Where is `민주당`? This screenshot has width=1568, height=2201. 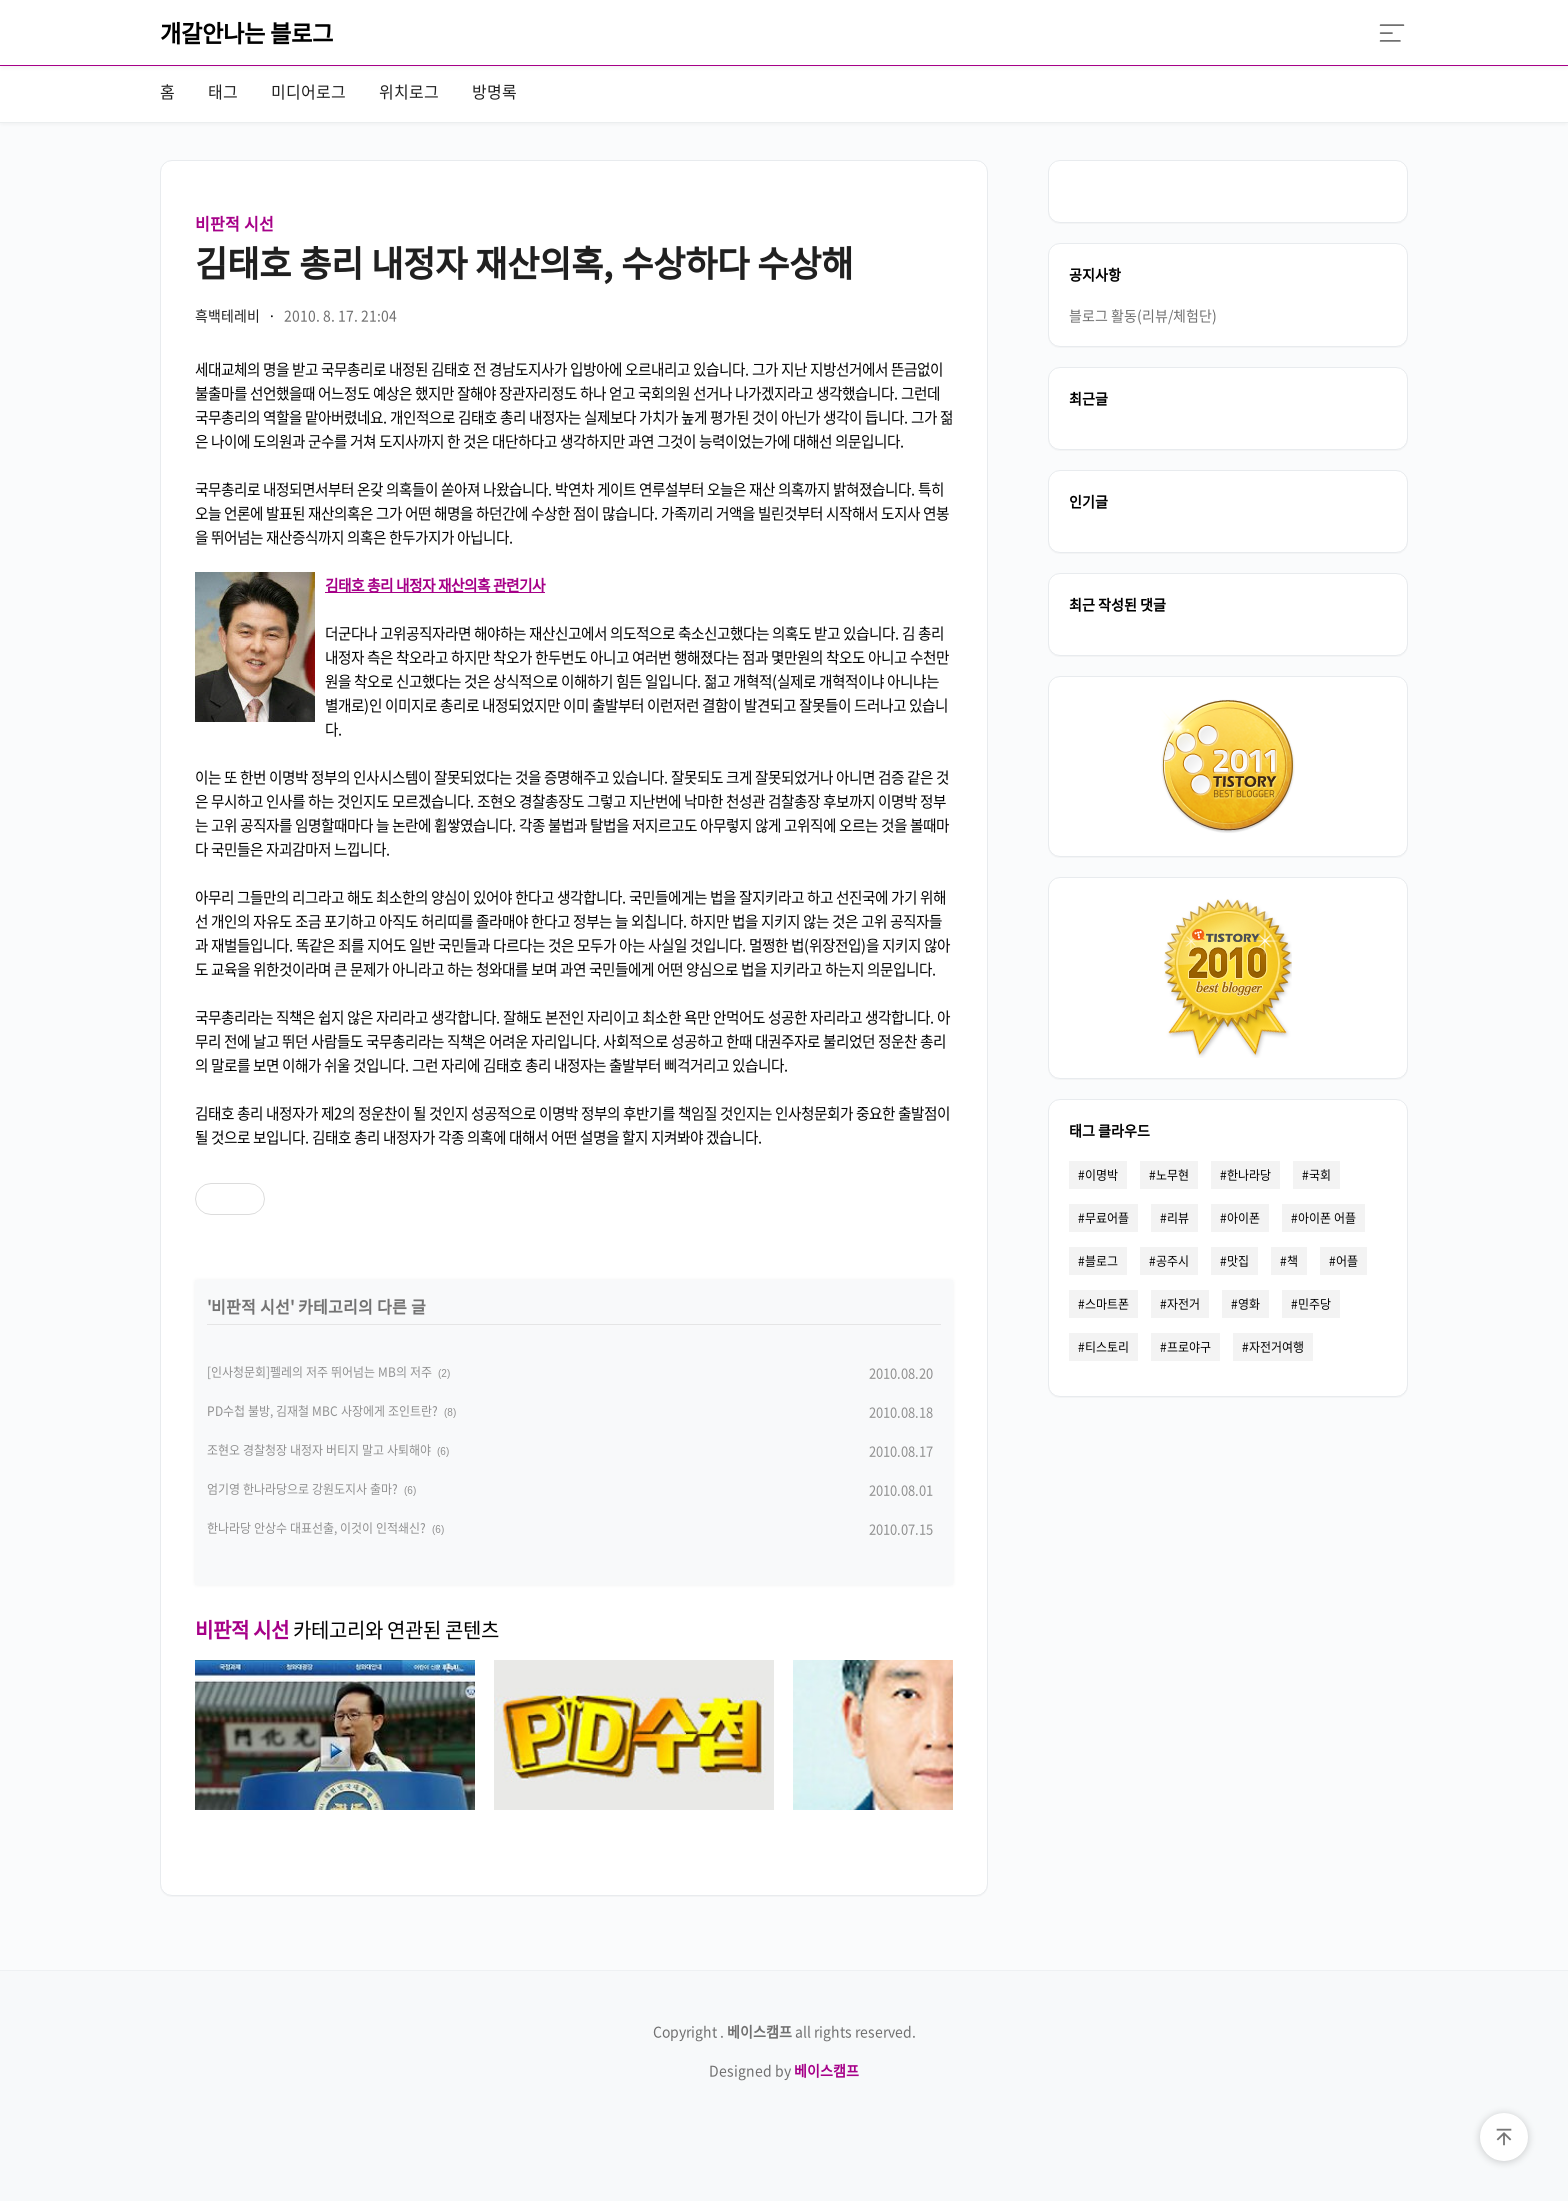
민주당 is located at coordinates (1314, 1304).